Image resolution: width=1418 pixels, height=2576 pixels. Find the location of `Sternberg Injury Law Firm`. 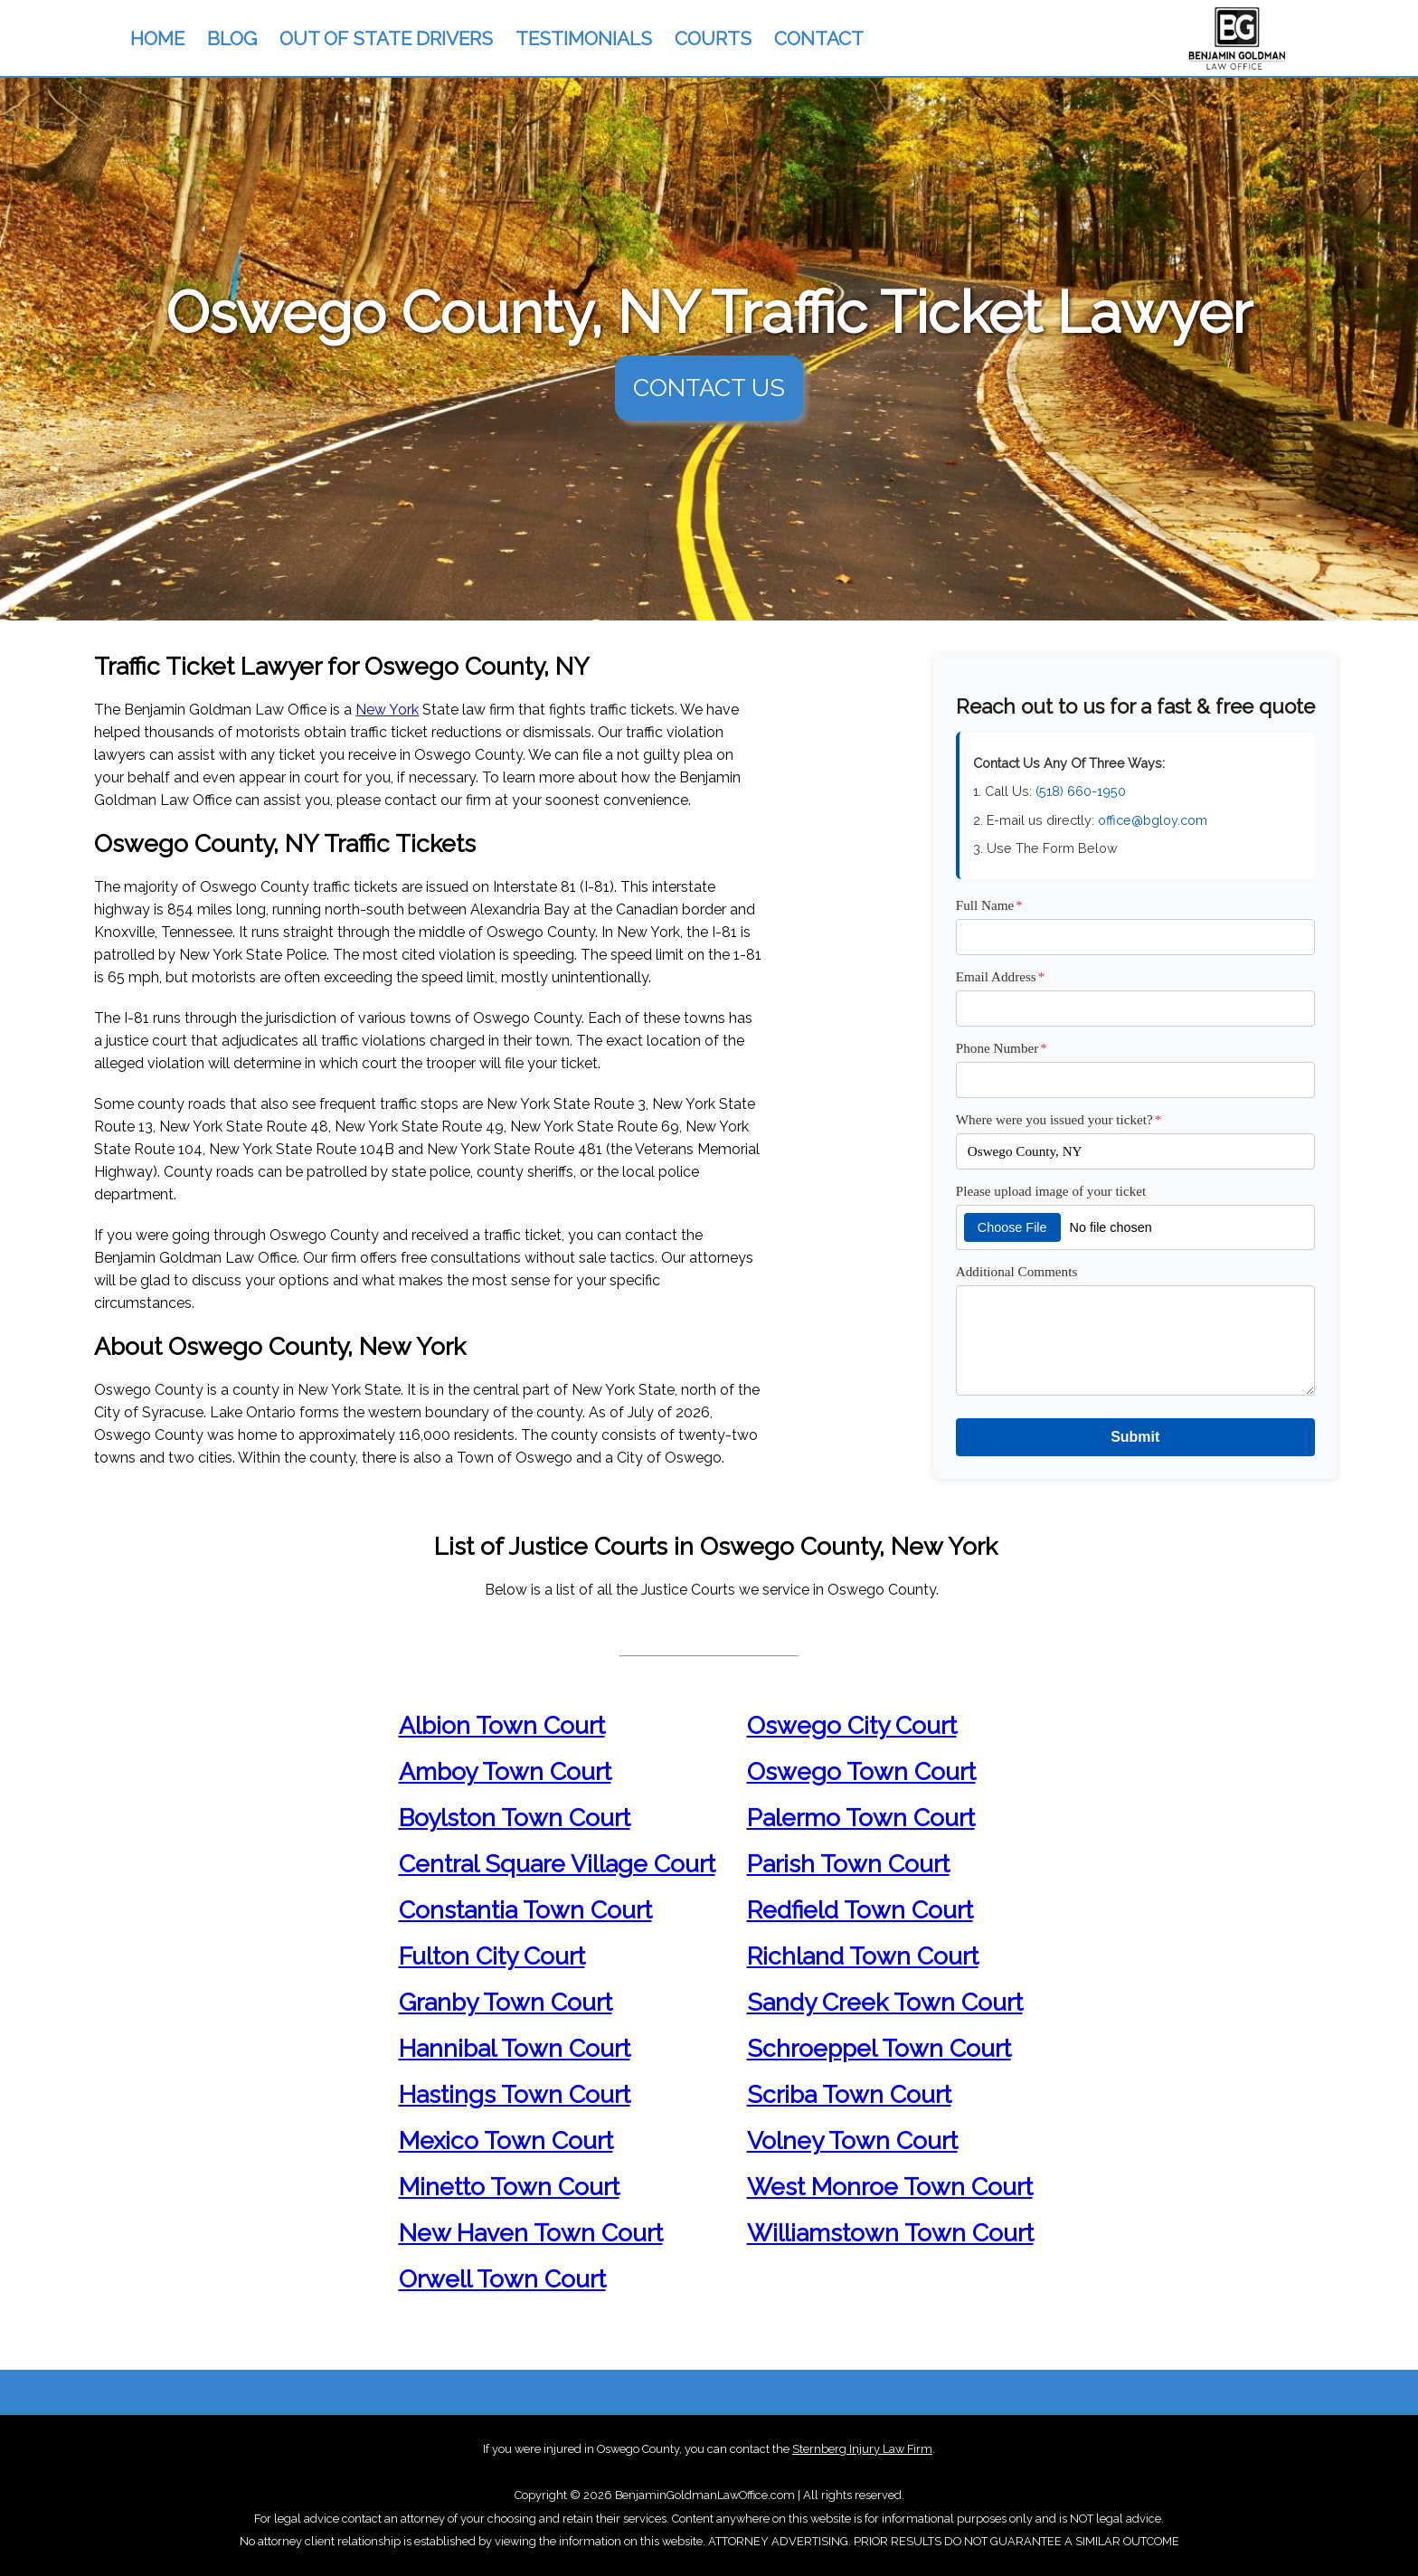

Sternberg Injury Law Firm is located at coordinates (862, 2449).